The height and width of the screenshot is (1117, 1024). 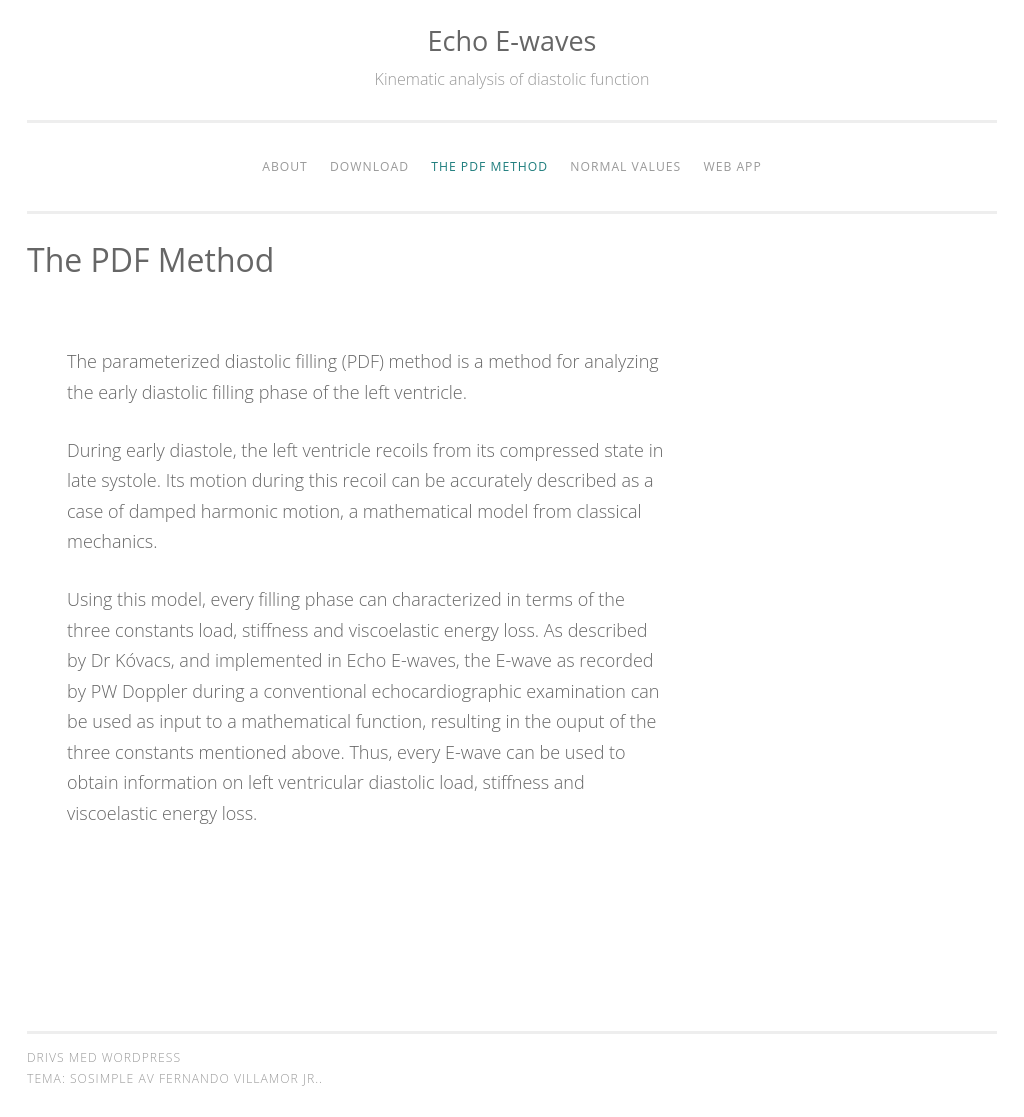 What do you see at coordinates (285, 166) in the screenshot?
I see `About` at bounding box center [285, 166].